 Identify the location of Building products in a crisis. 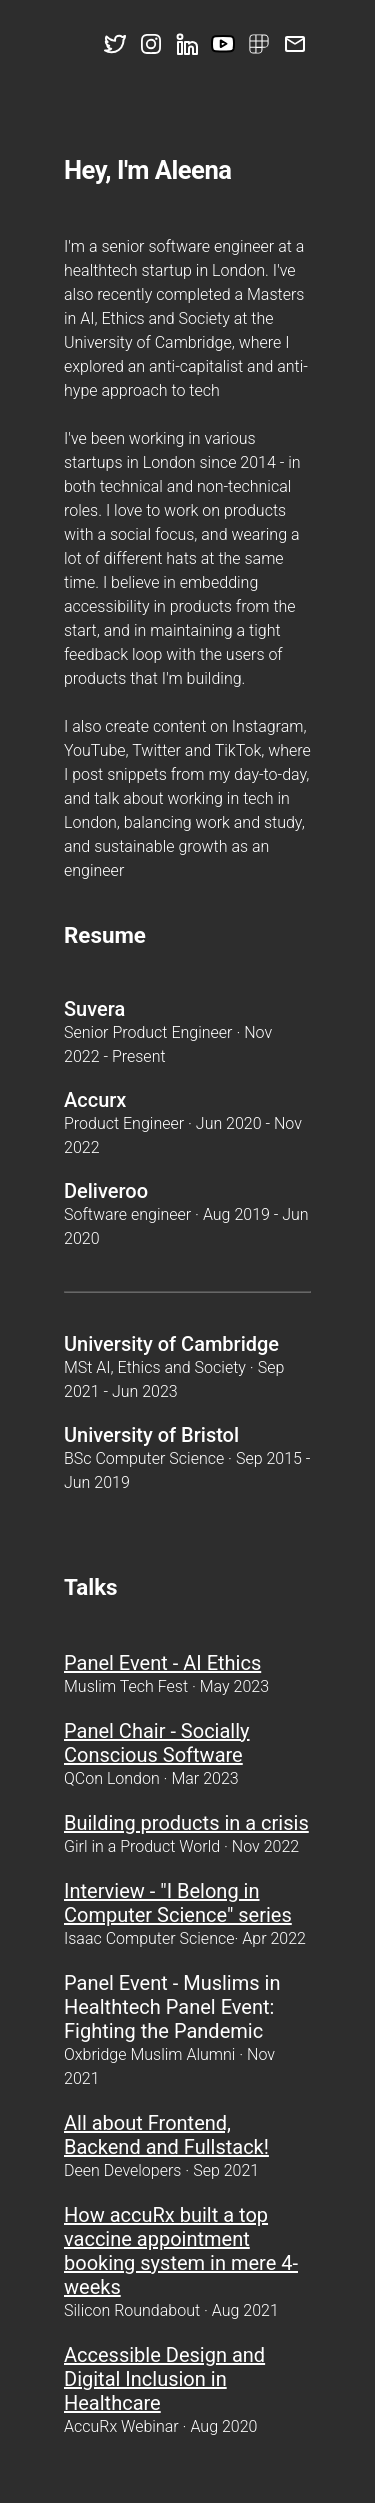
(186, 1823).